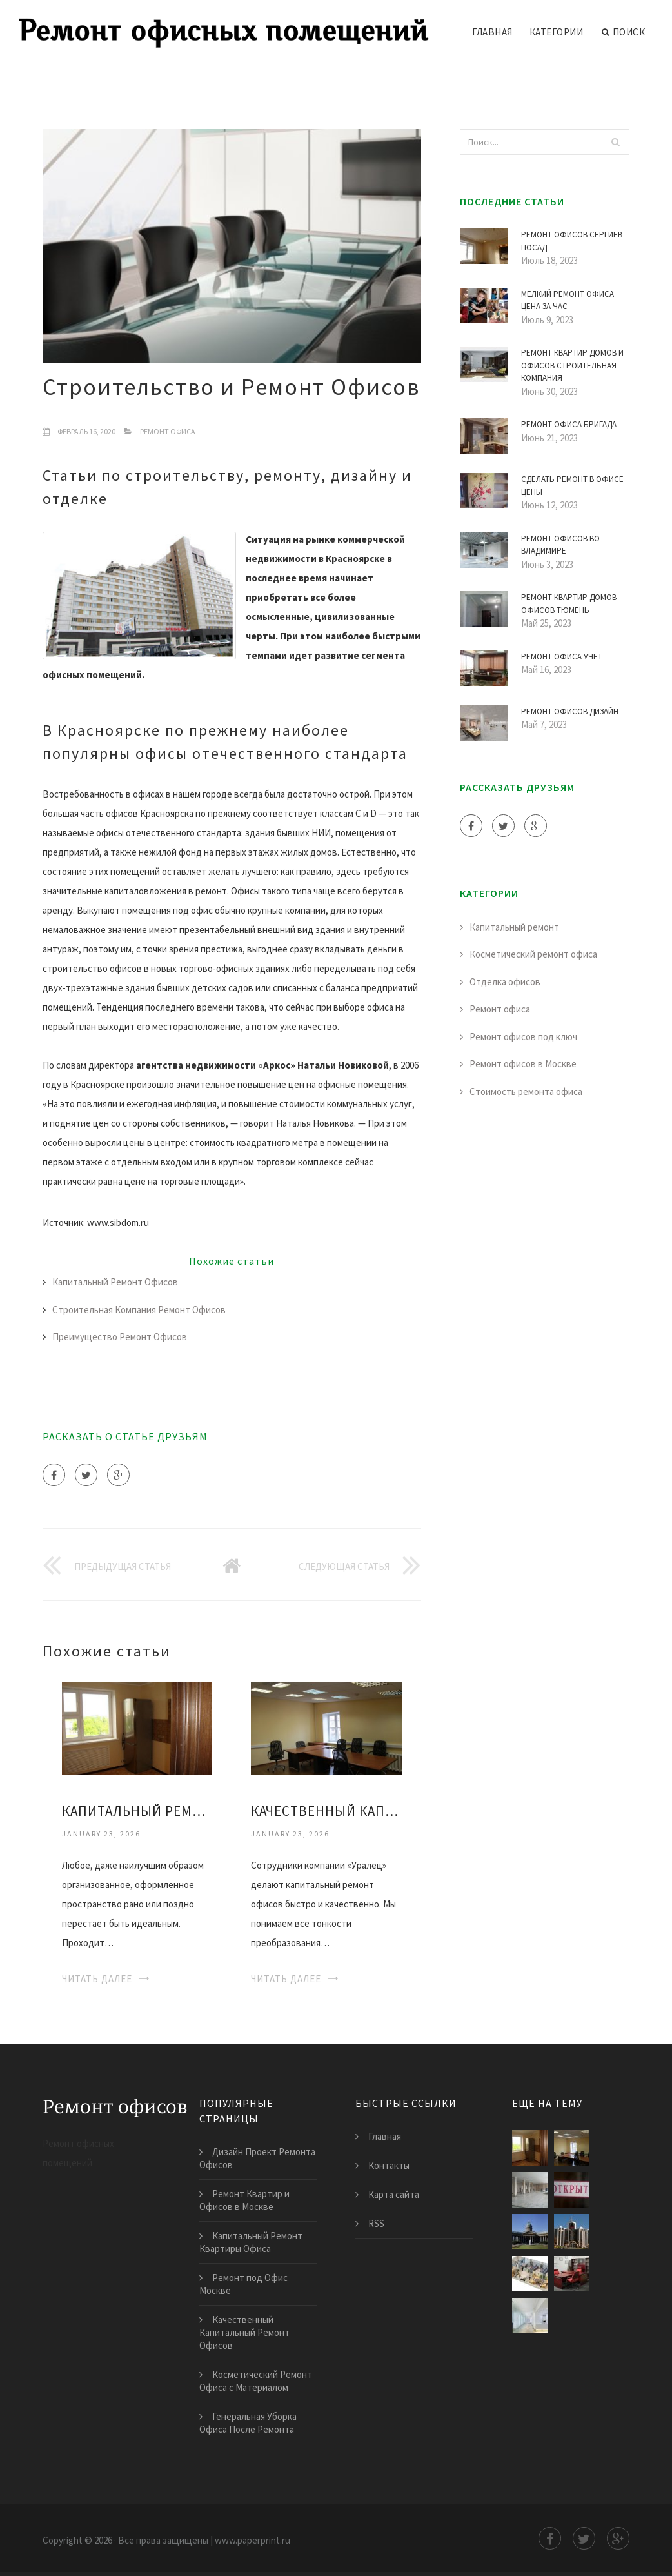 The width and height of the screenshot is (672, 2576). What do you see at coordinates (248, 2422) in the screenshot?
I see `Генеральная Уборка Офиса После Ремонта` at bounding box center [248, 2422].